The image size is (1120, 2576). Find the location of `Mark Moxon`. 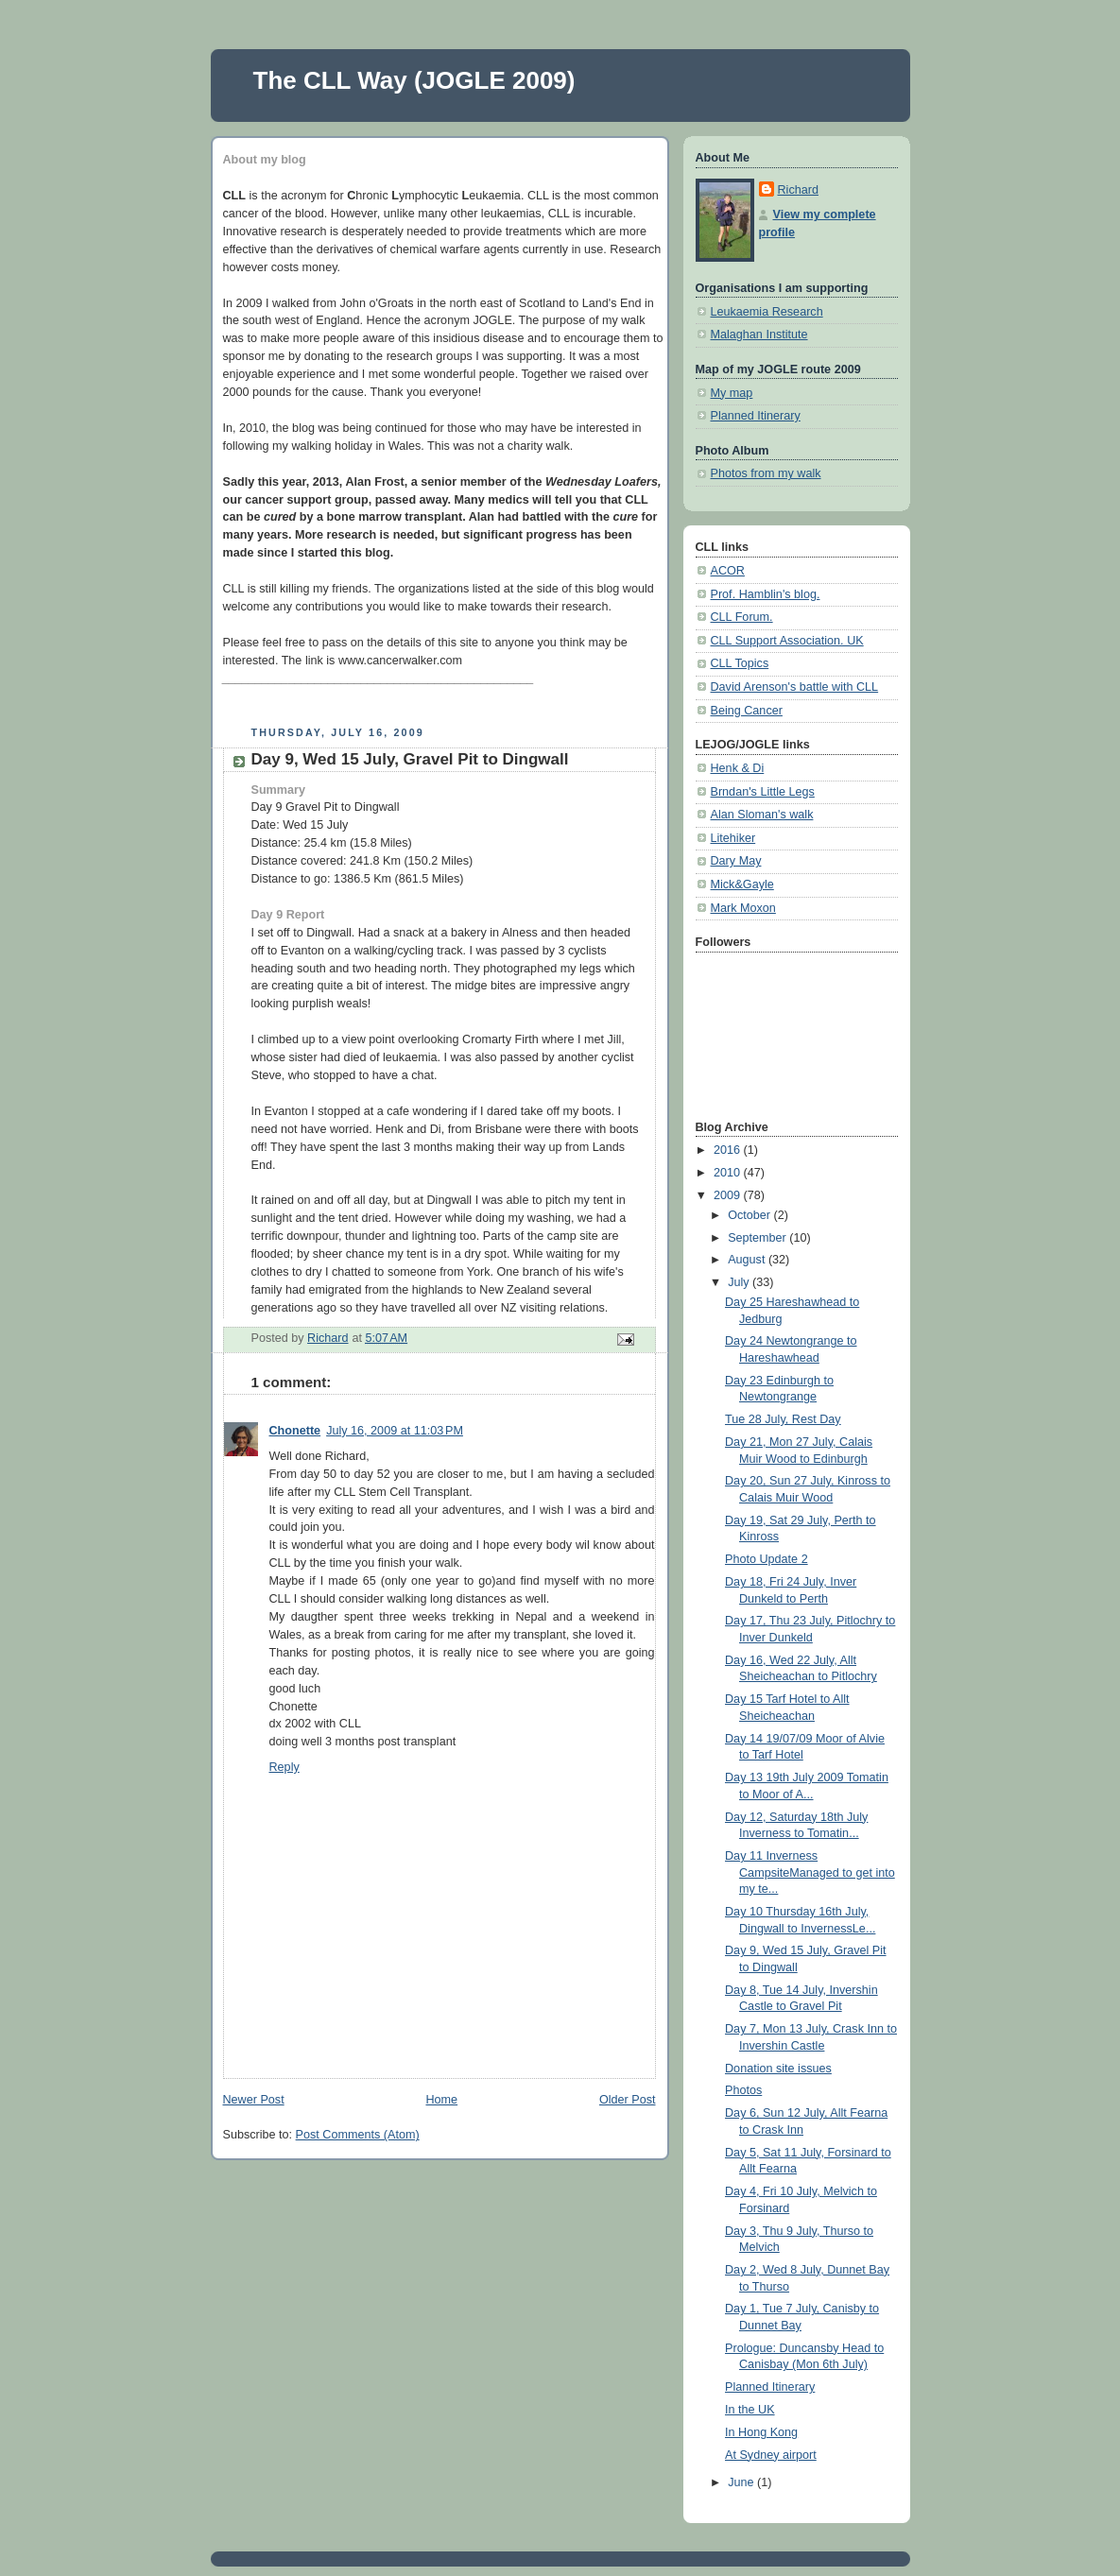

Mark Moxon is located at coordinates (743, 908).